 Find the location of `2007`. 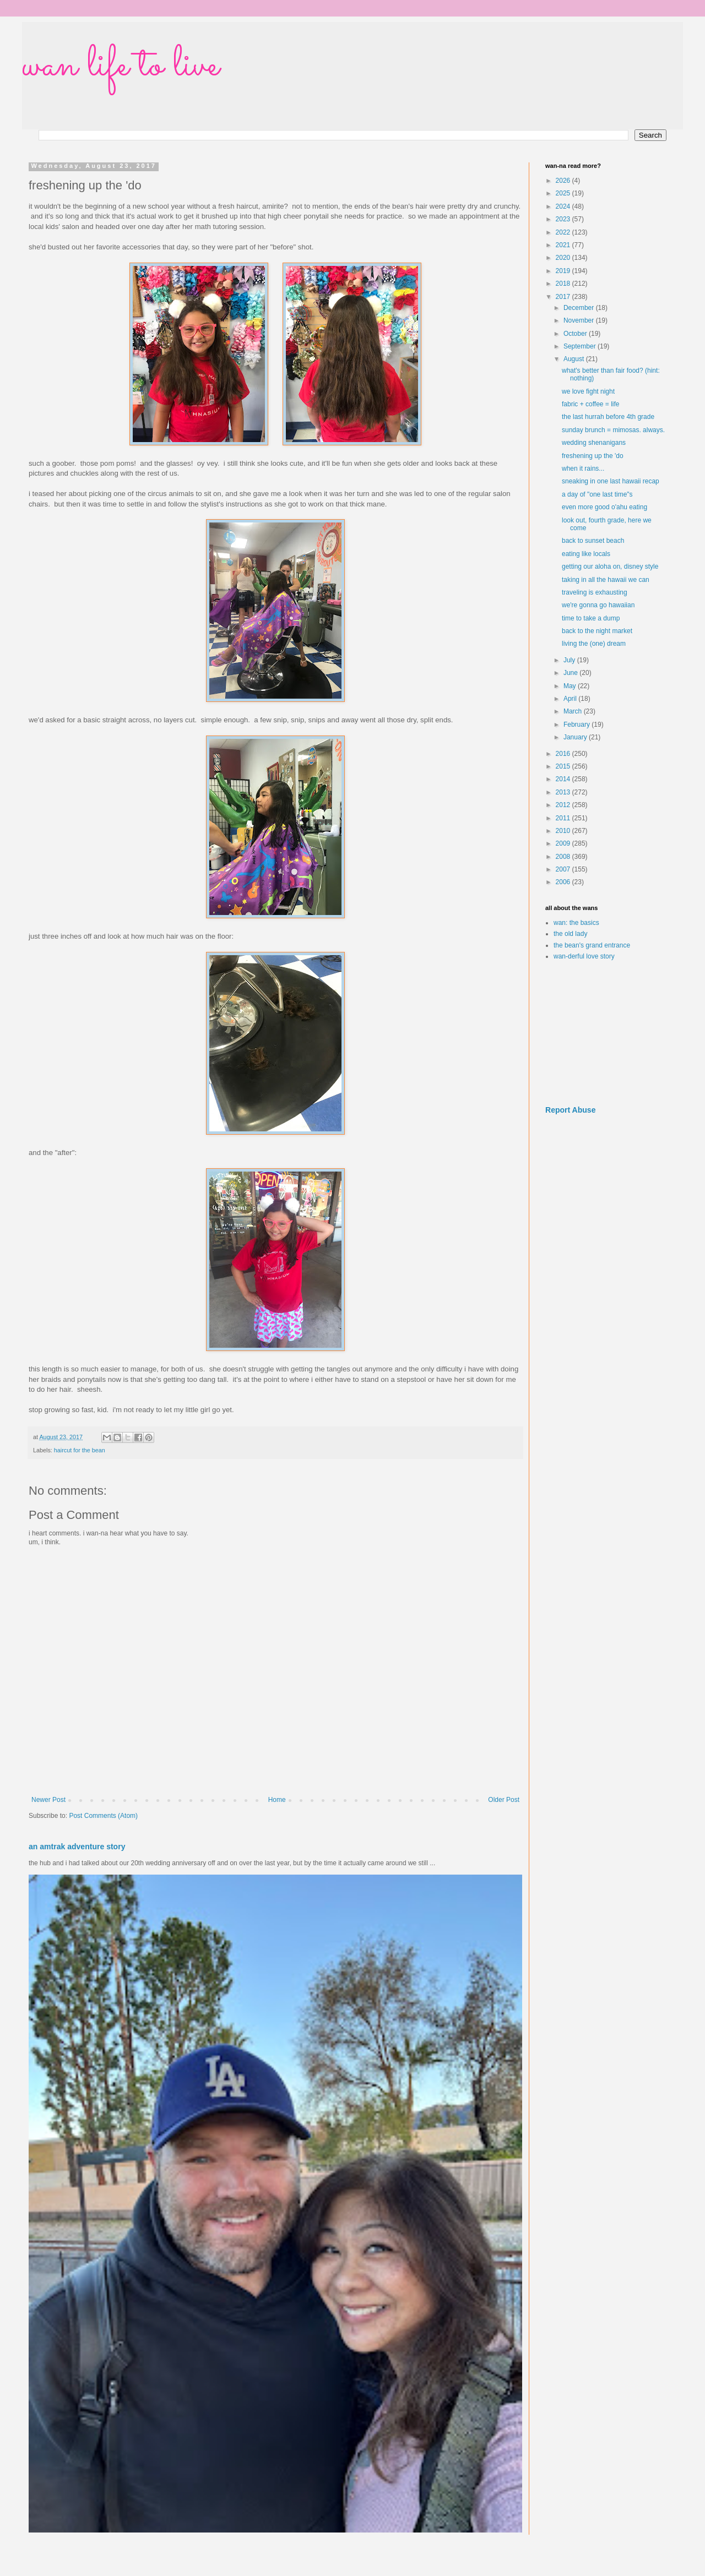

2007 is located at coordinates (564, 869).